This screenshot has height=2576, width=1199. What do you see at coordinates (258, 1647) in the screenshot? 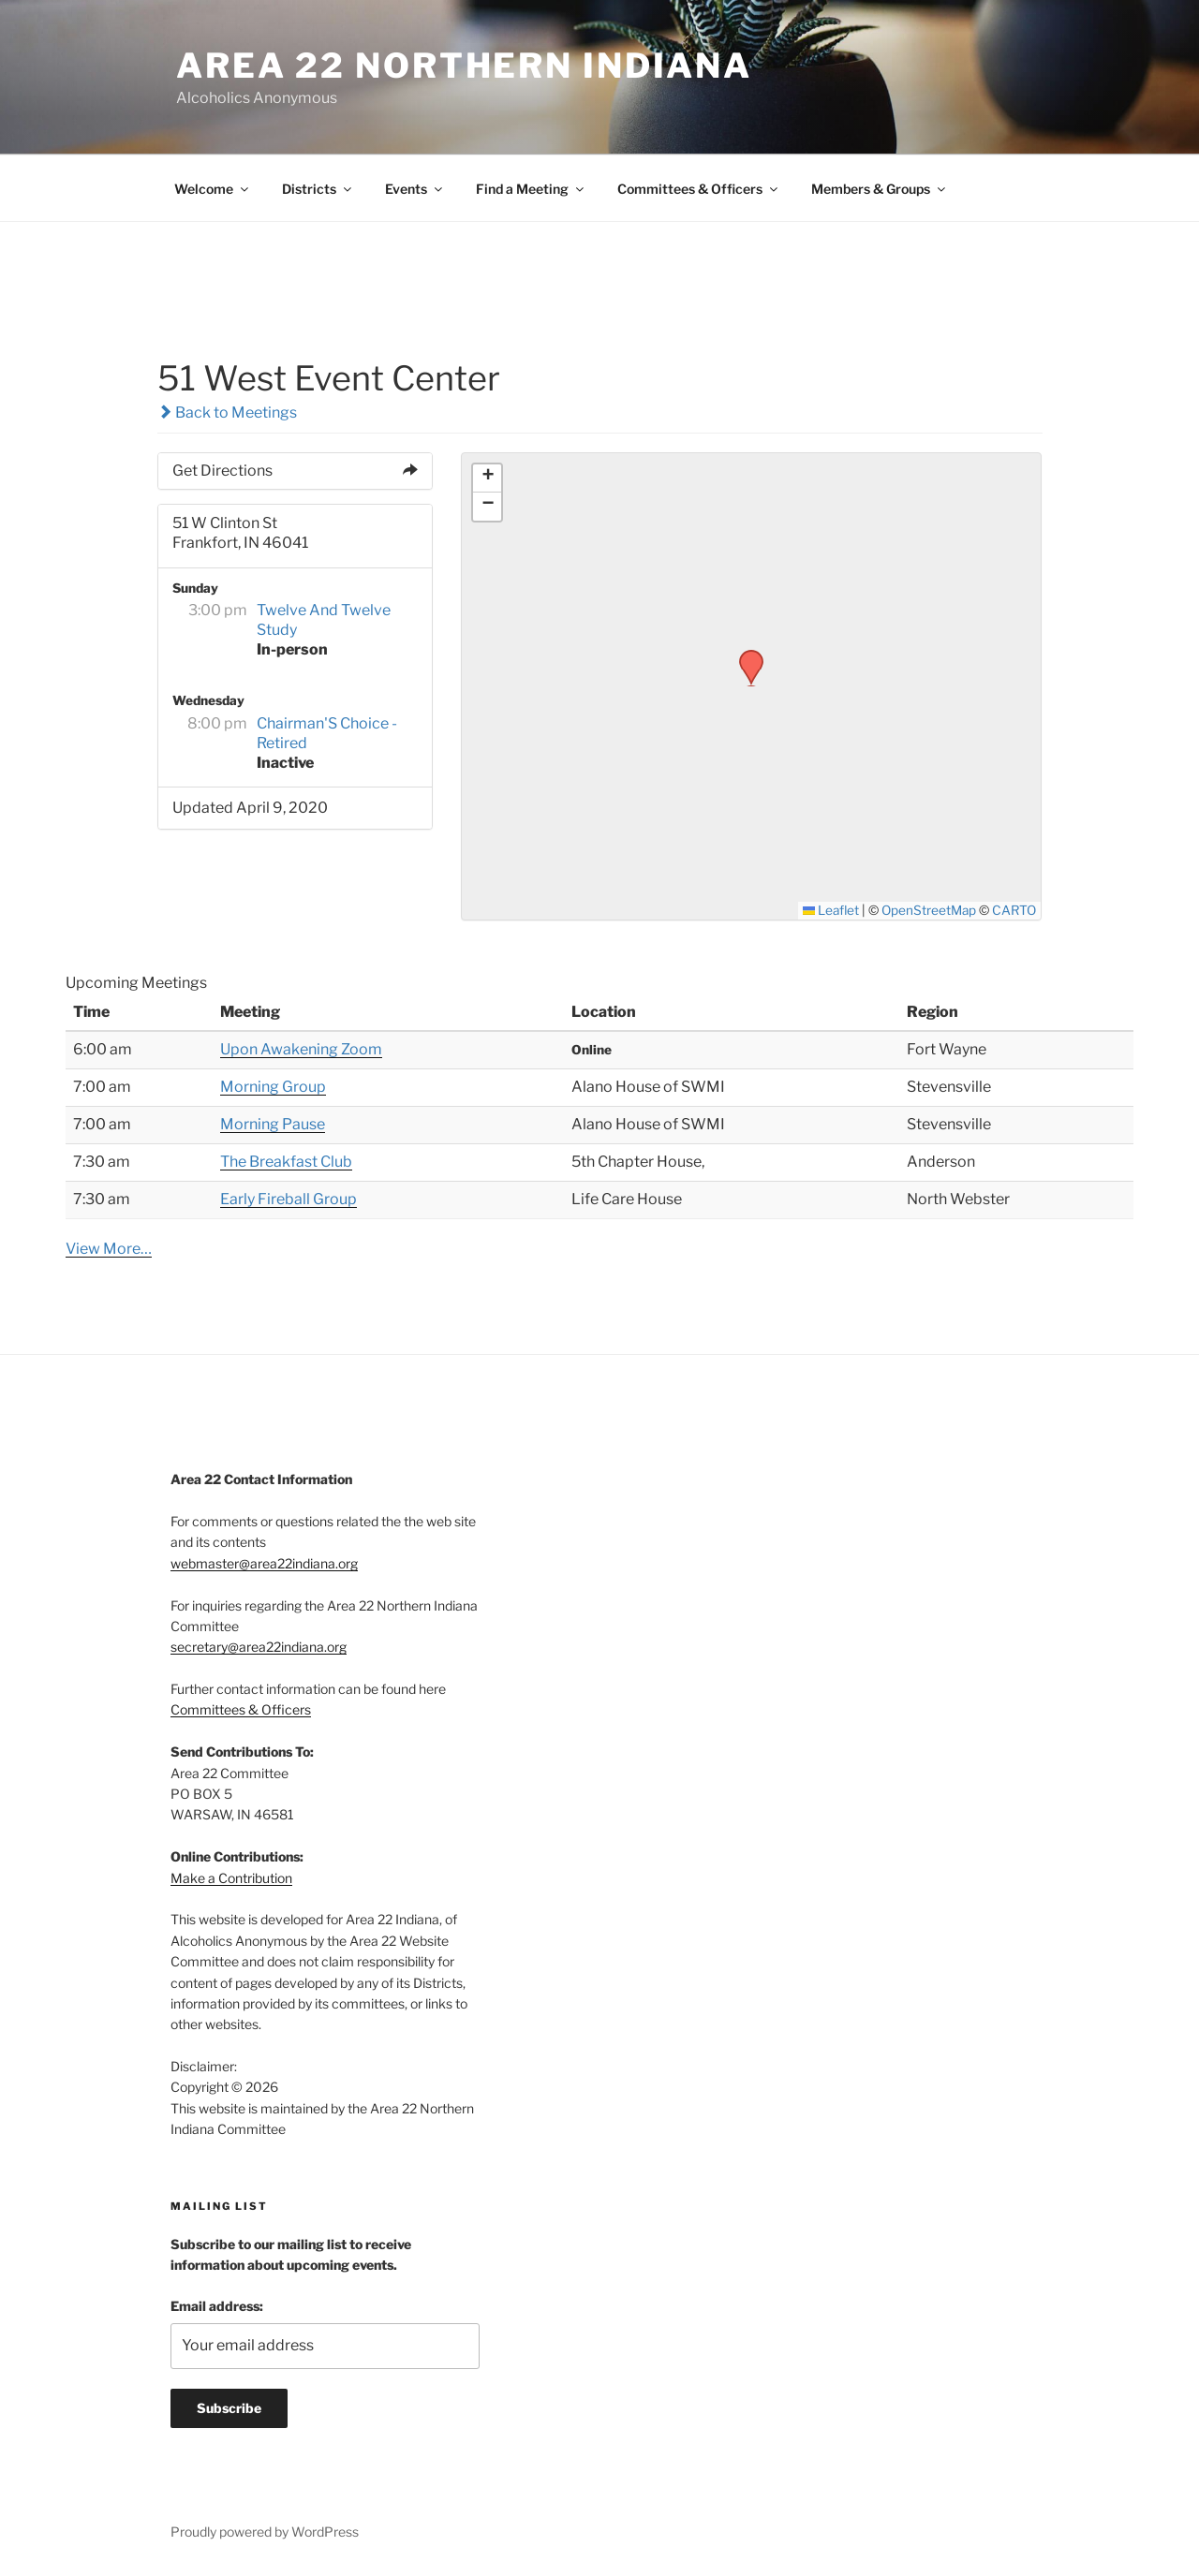
I see `secretary@area22indiana.org` at bounding box center [258, 1647].